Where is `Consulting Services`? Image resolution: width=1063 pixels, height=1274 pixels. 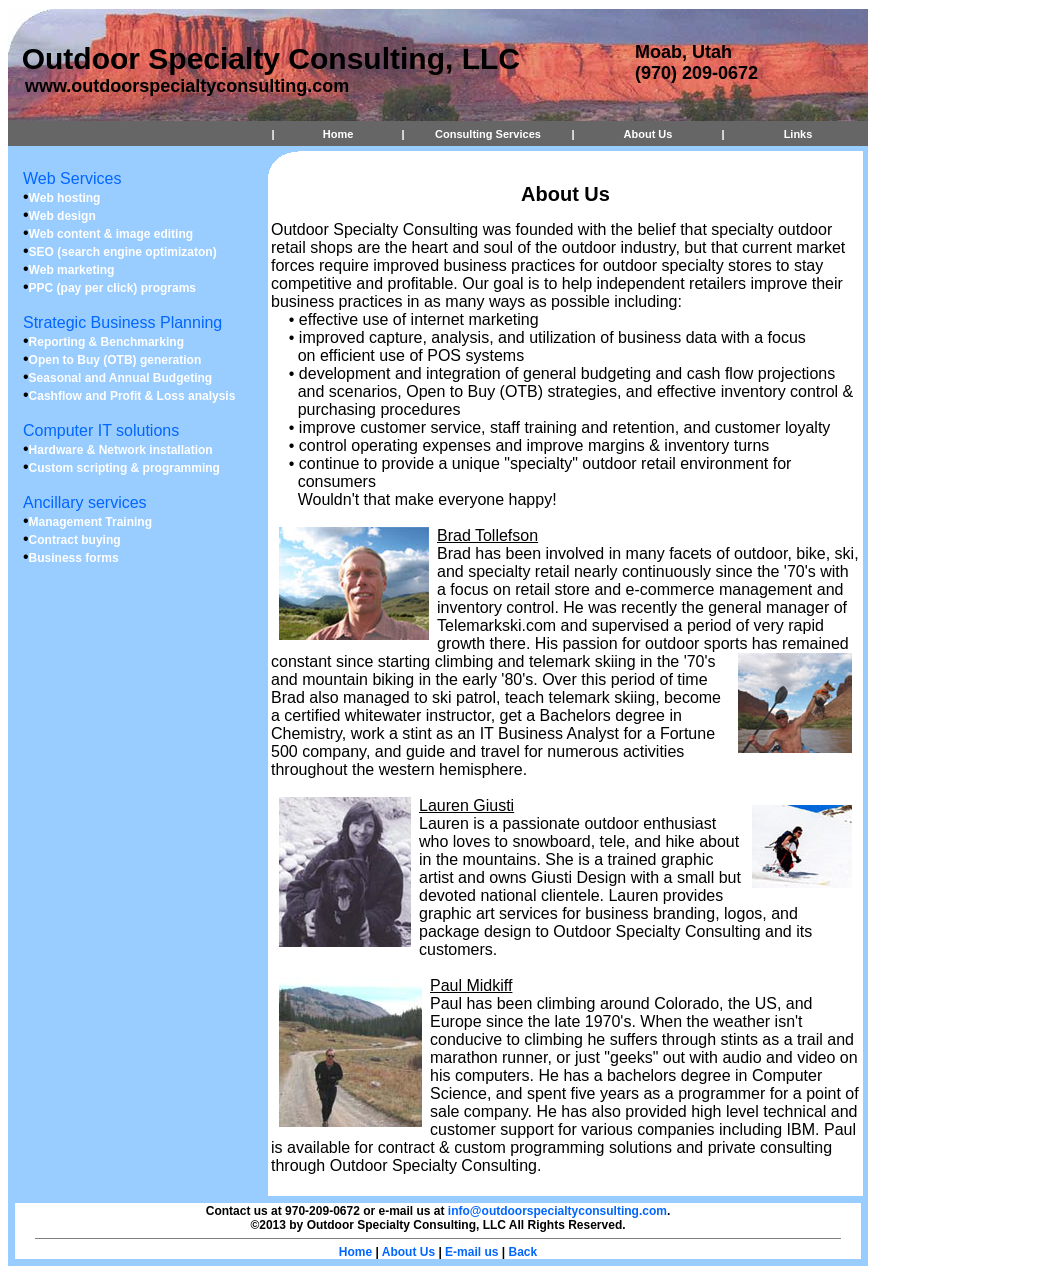 Consulting Services is located at coordinates (488, 134).